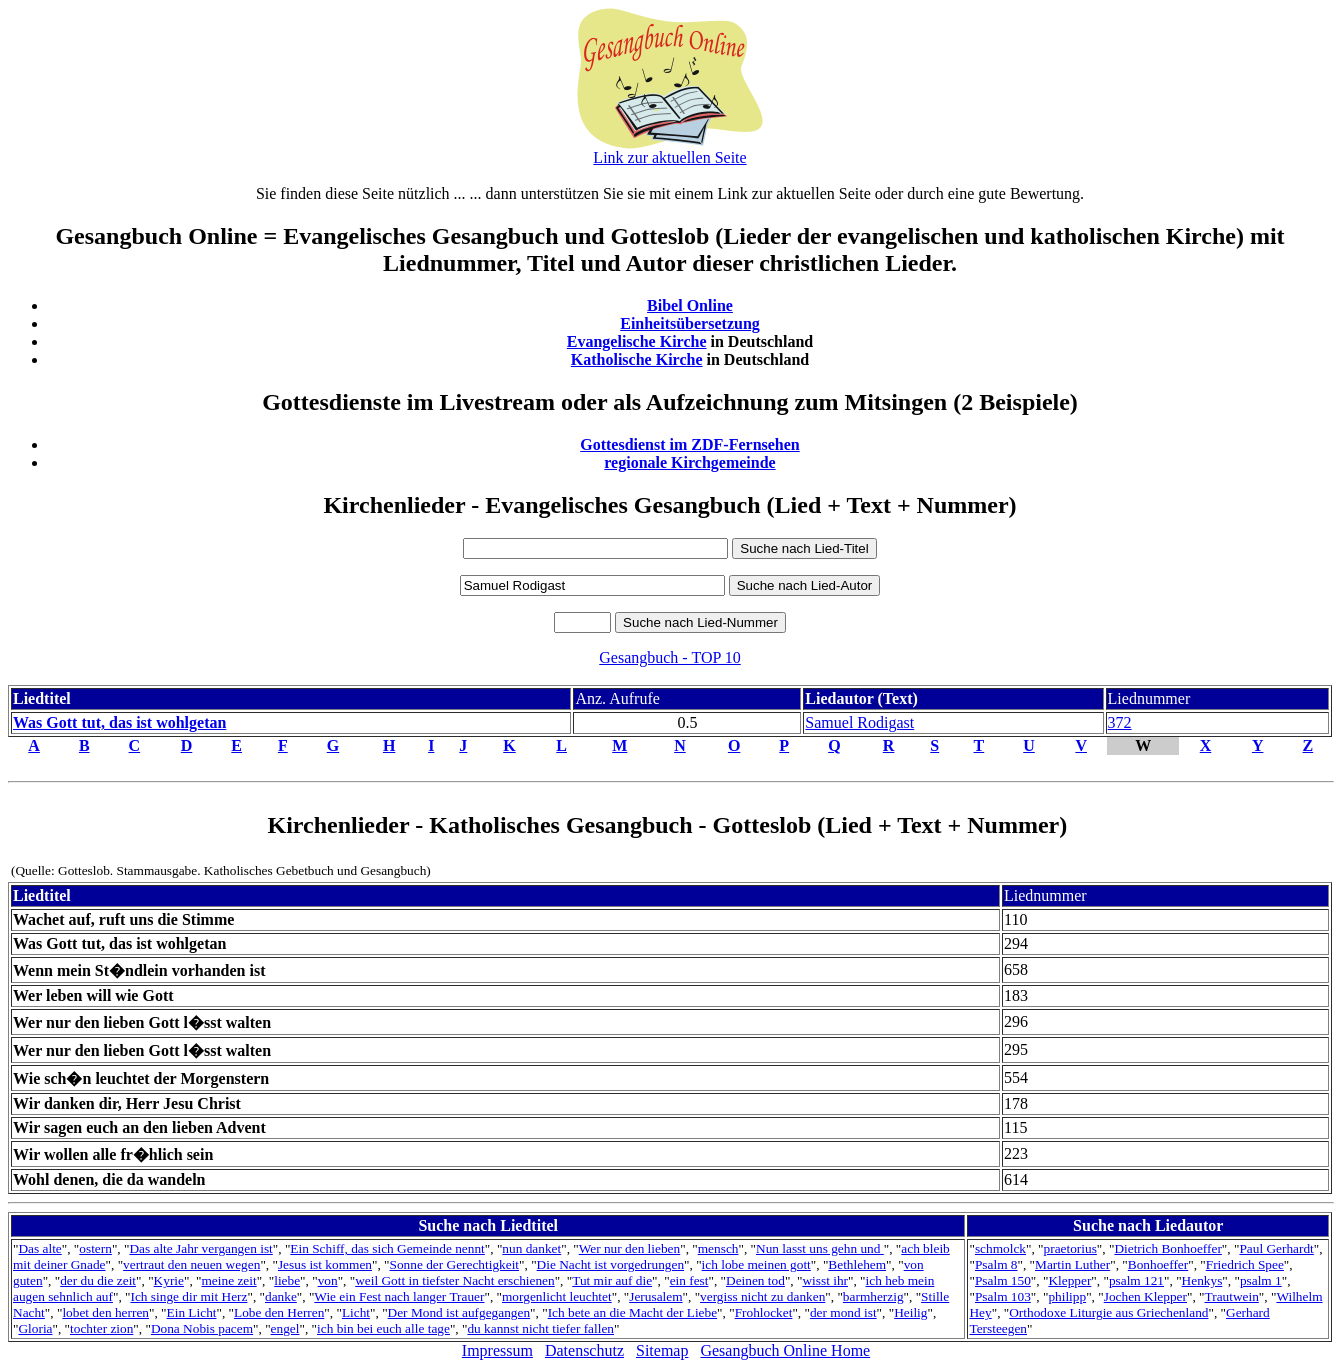 This screenshot has height=1368, width=1340. Describe the element at coordinates (1167, 1248) in the screenshot. I see `Dietrich Bonhoeffer` at that location.